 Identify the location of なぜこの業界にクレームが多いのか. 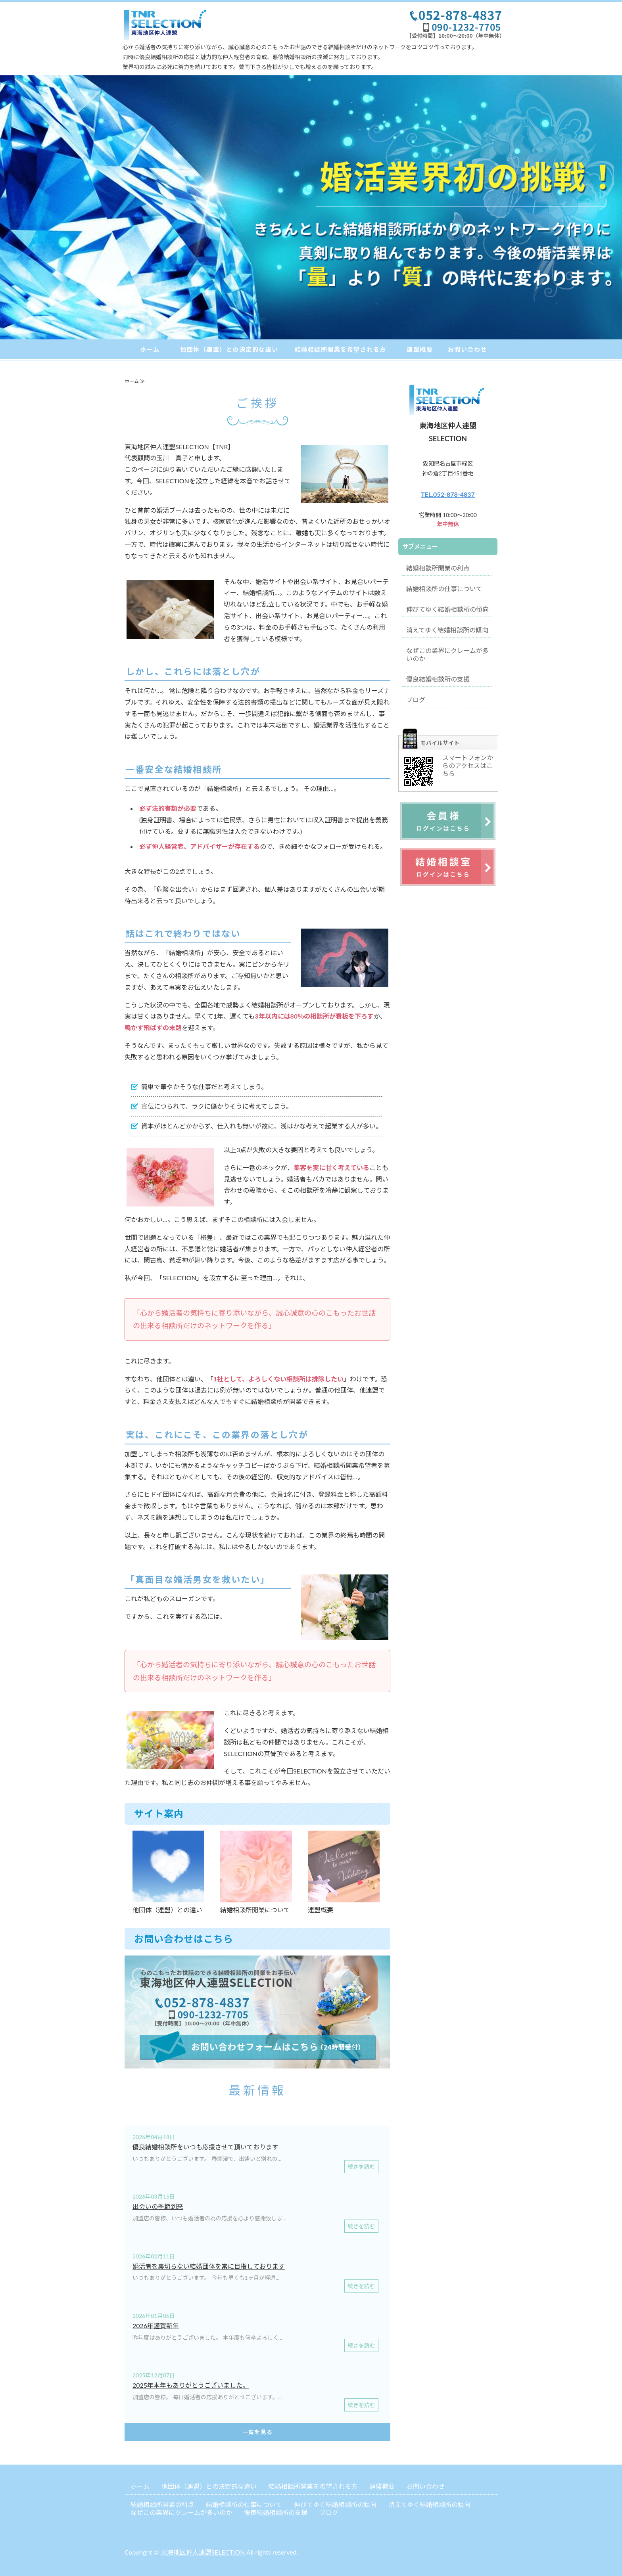
(447, 654).